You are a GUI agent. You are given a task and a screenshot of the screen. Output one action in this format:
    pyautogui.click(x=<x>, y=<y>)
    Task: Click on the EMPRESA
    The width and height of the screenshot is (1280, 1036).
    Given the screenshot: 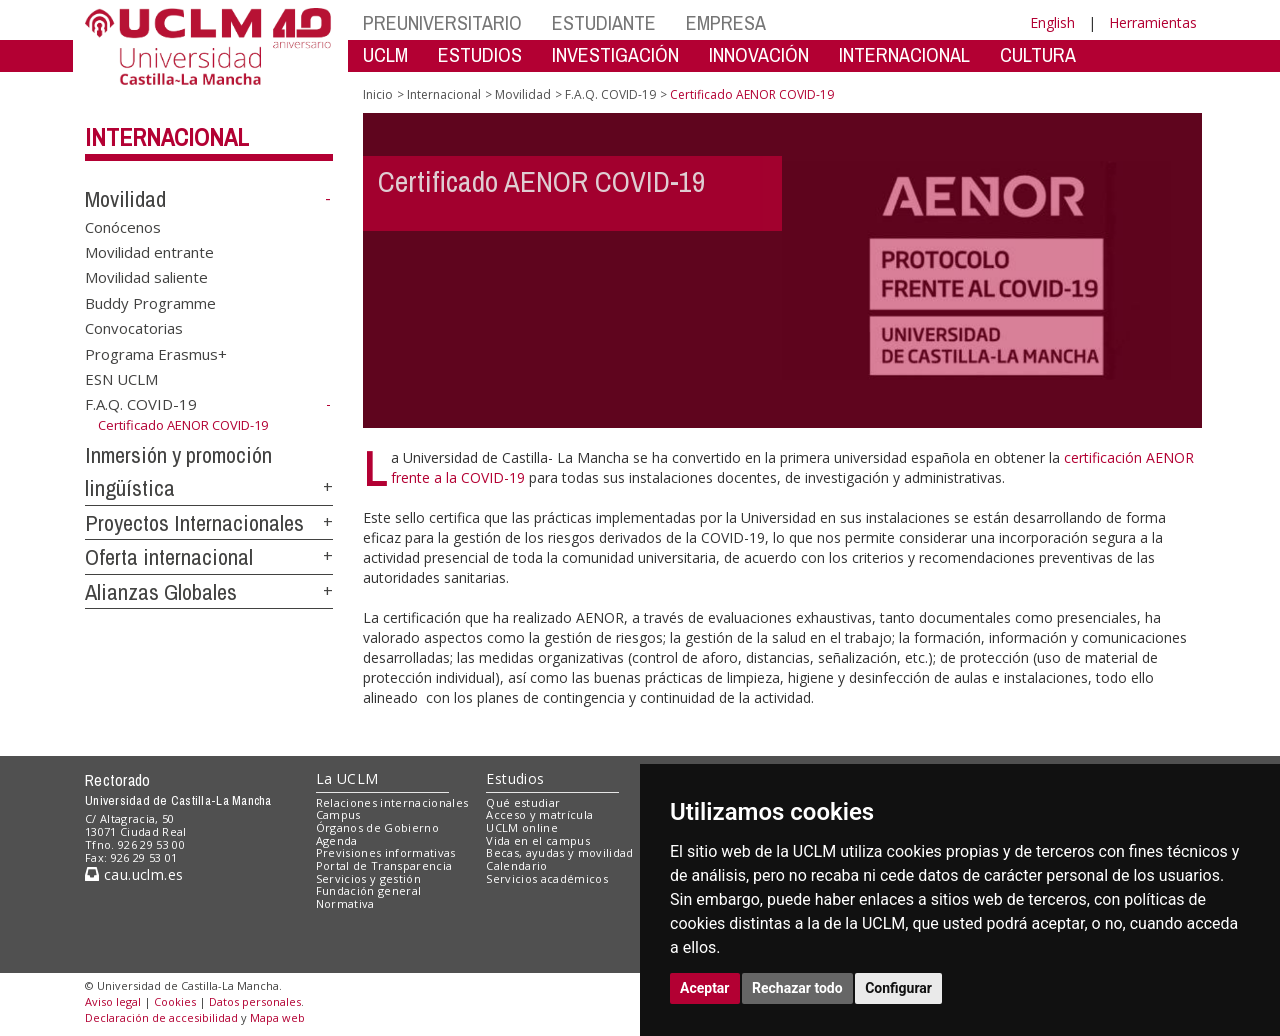 What is the action you would take?
    pyautogui.click(x=726, y=22)
    